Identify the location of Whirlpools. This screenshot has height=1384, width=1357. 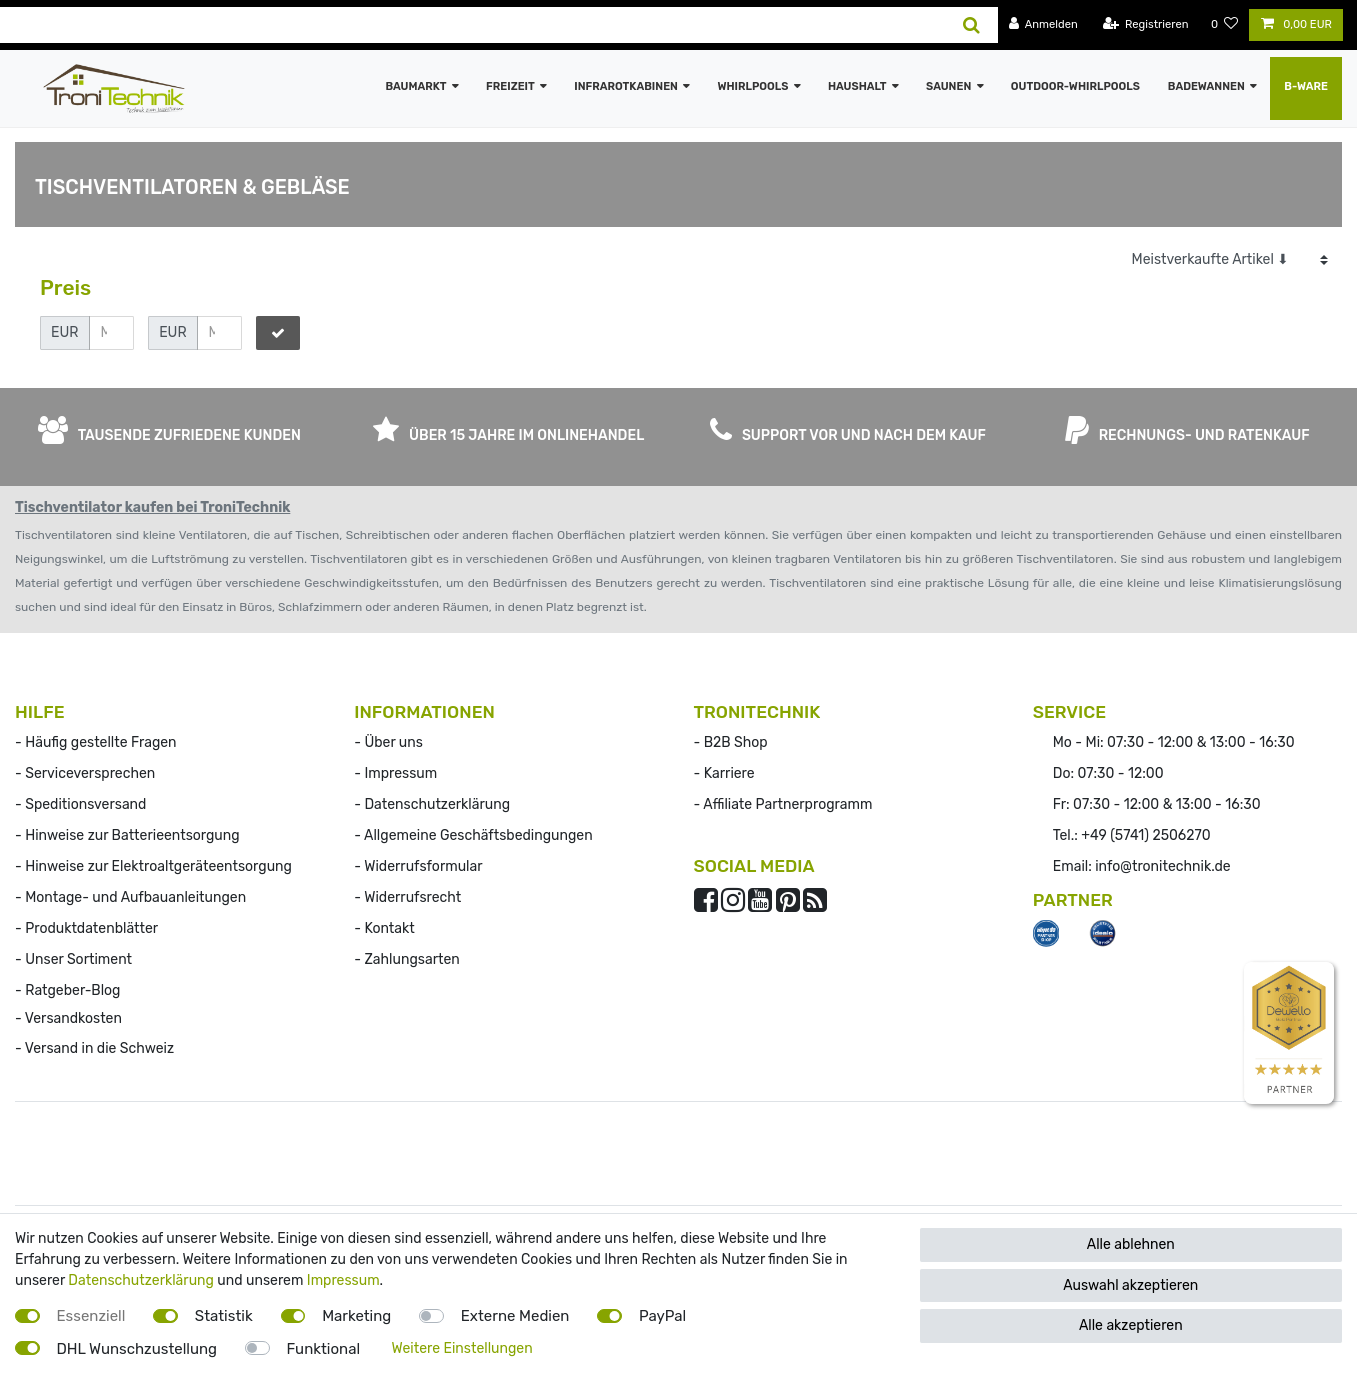
(752, 86).